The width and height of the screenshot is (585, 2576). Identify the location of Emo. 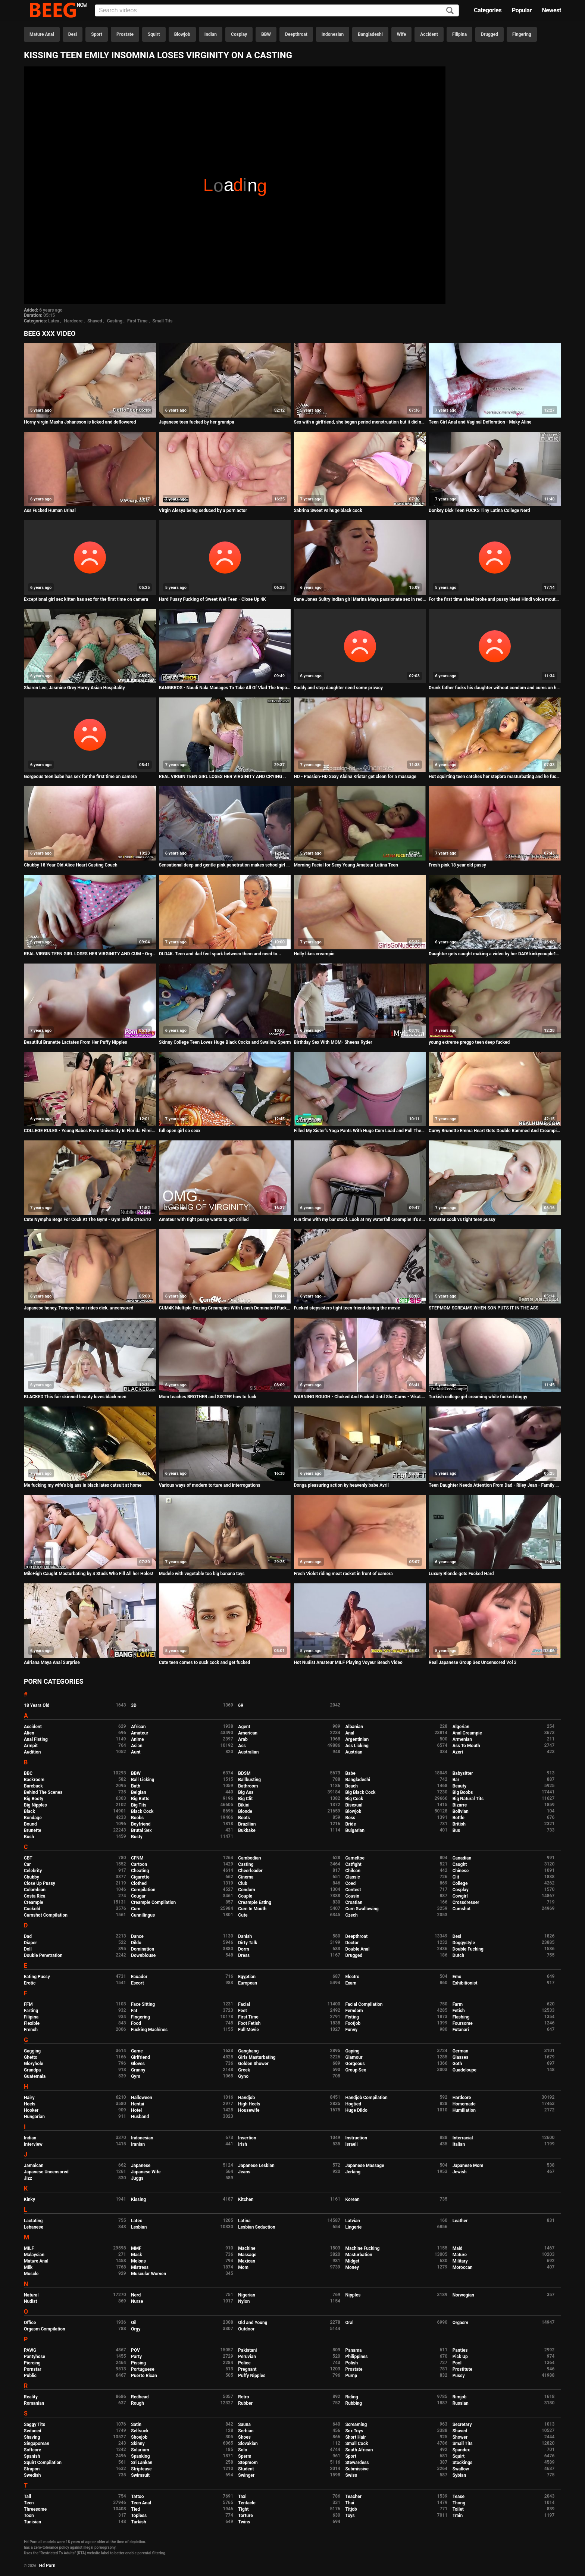
(457, 1976).